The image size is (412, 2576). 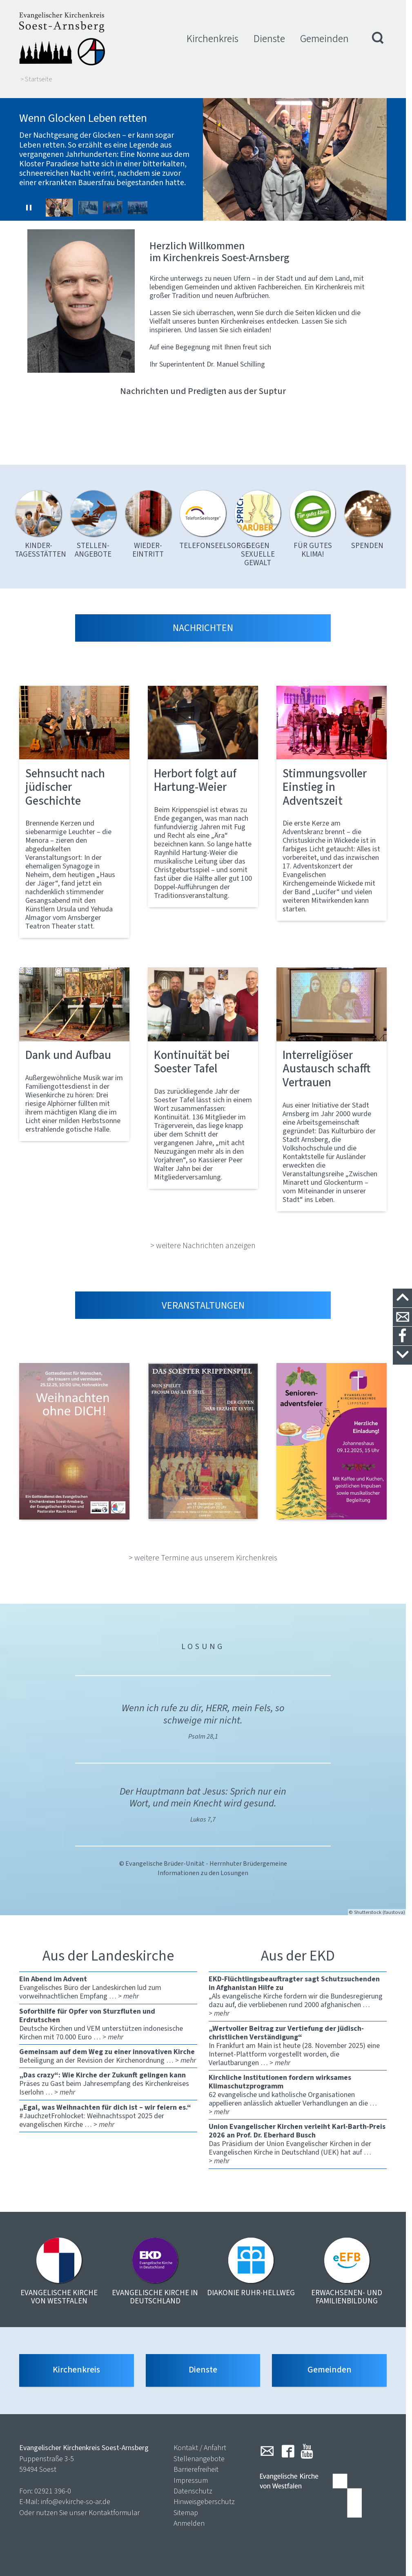 What do you see at coordinates (108, 2077) in the screenshot?
I see `Präses zu Gast beim Jahresempfang des Kirchenkreises Iserlohn …` at bounding box center [108, 2077].